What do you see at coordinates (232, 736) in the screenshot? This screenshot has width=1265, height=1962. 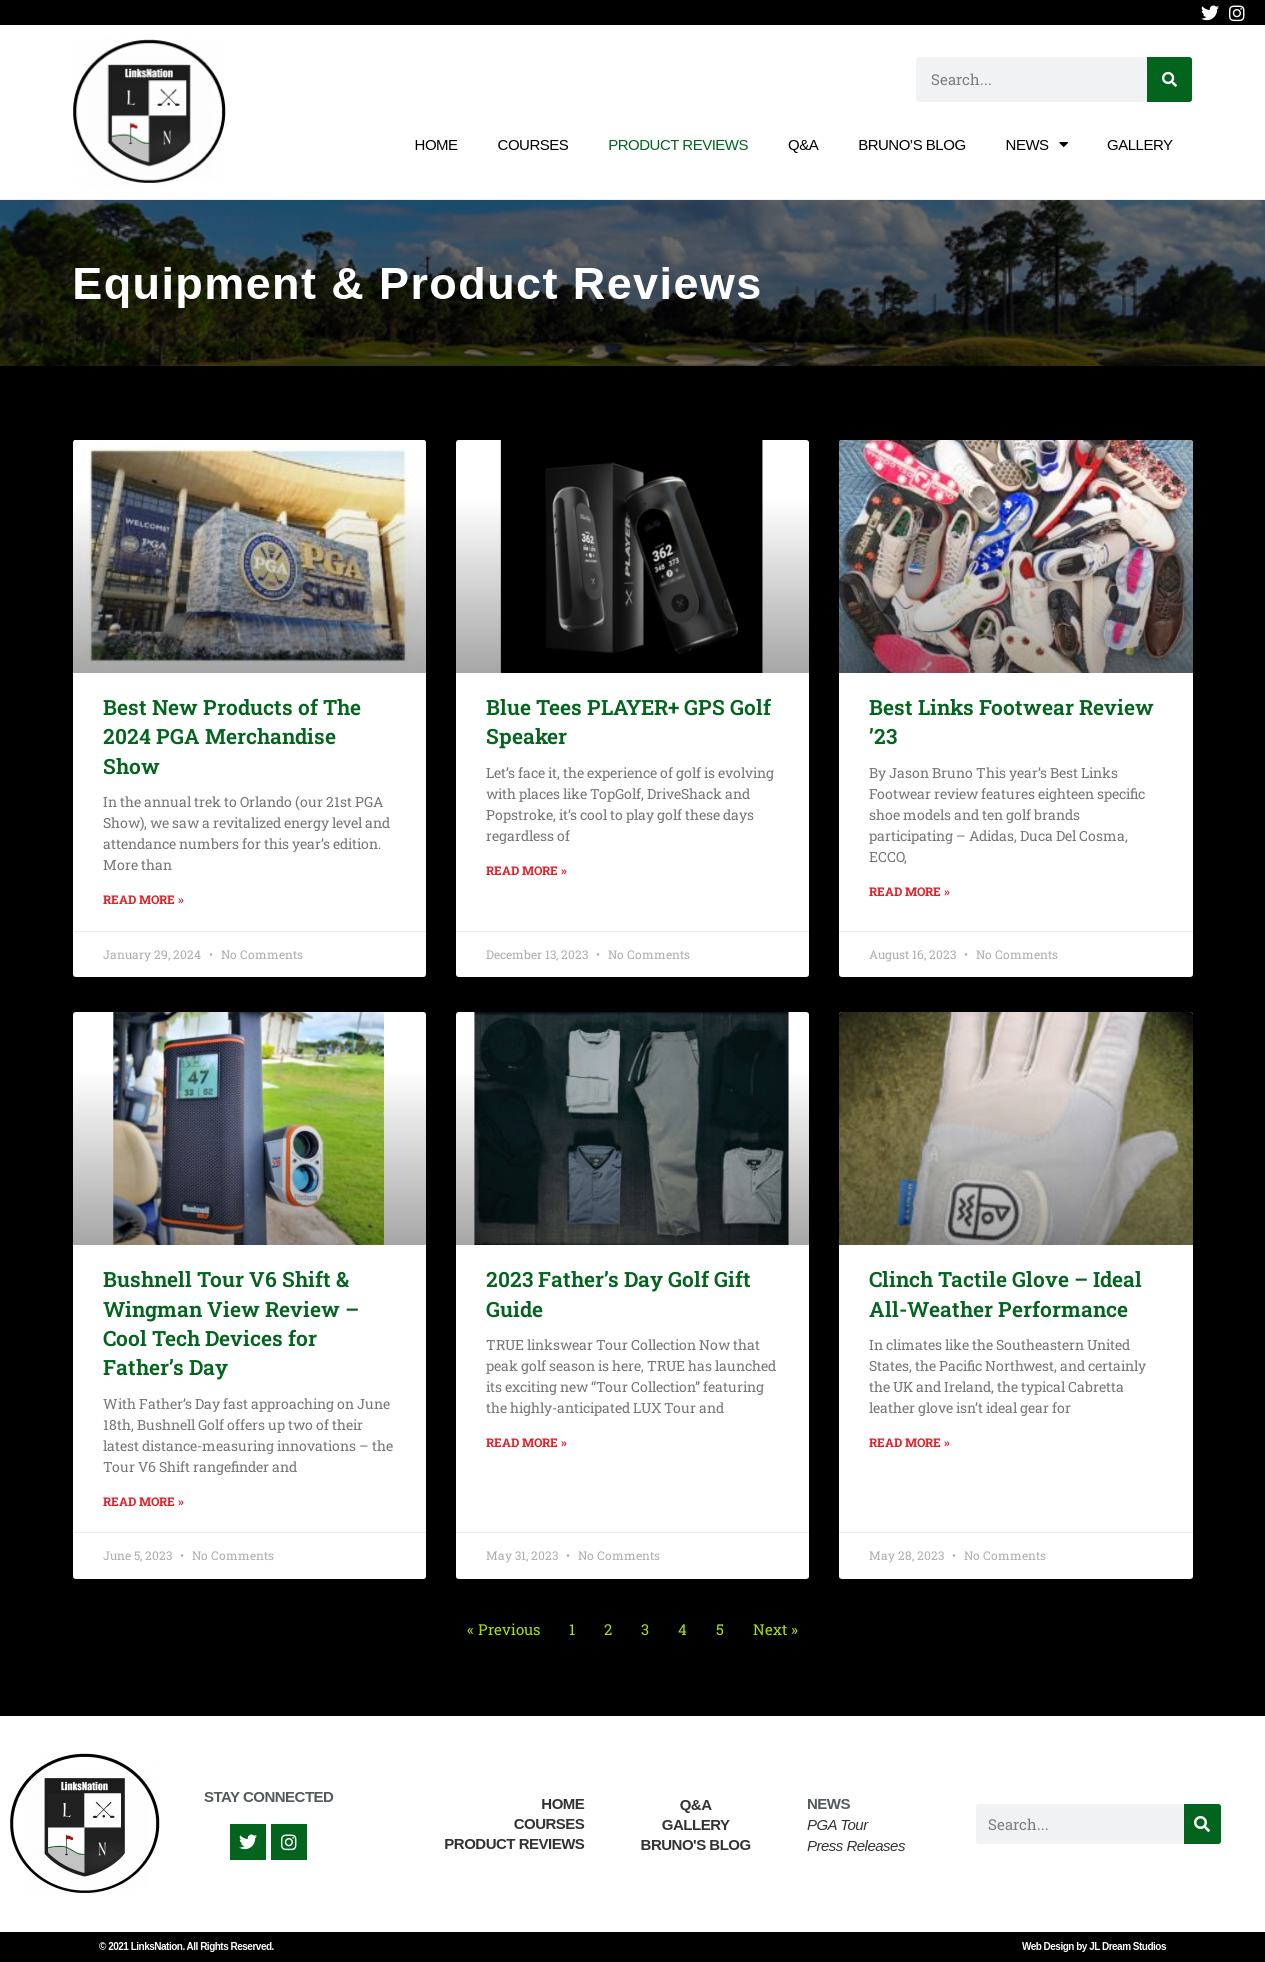 I see `Best New Products of The 2024 PGA Merchandise Show` at bounding box center [232, 736].